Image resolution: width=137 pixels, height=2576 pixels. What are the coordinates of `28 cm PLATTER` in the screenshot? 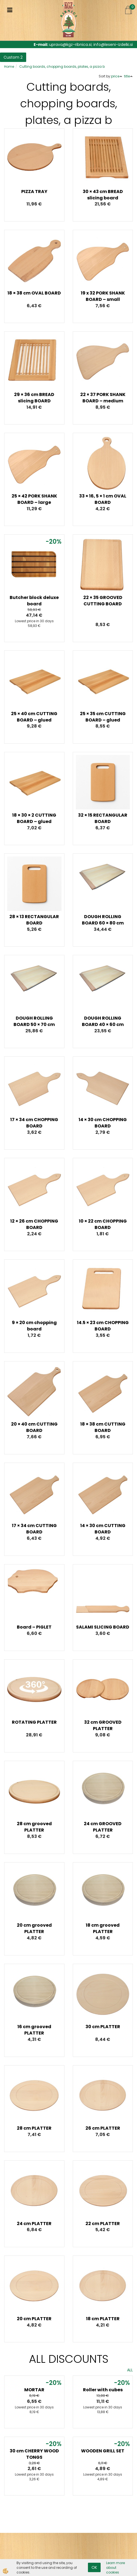 It's located at (34, 2128).